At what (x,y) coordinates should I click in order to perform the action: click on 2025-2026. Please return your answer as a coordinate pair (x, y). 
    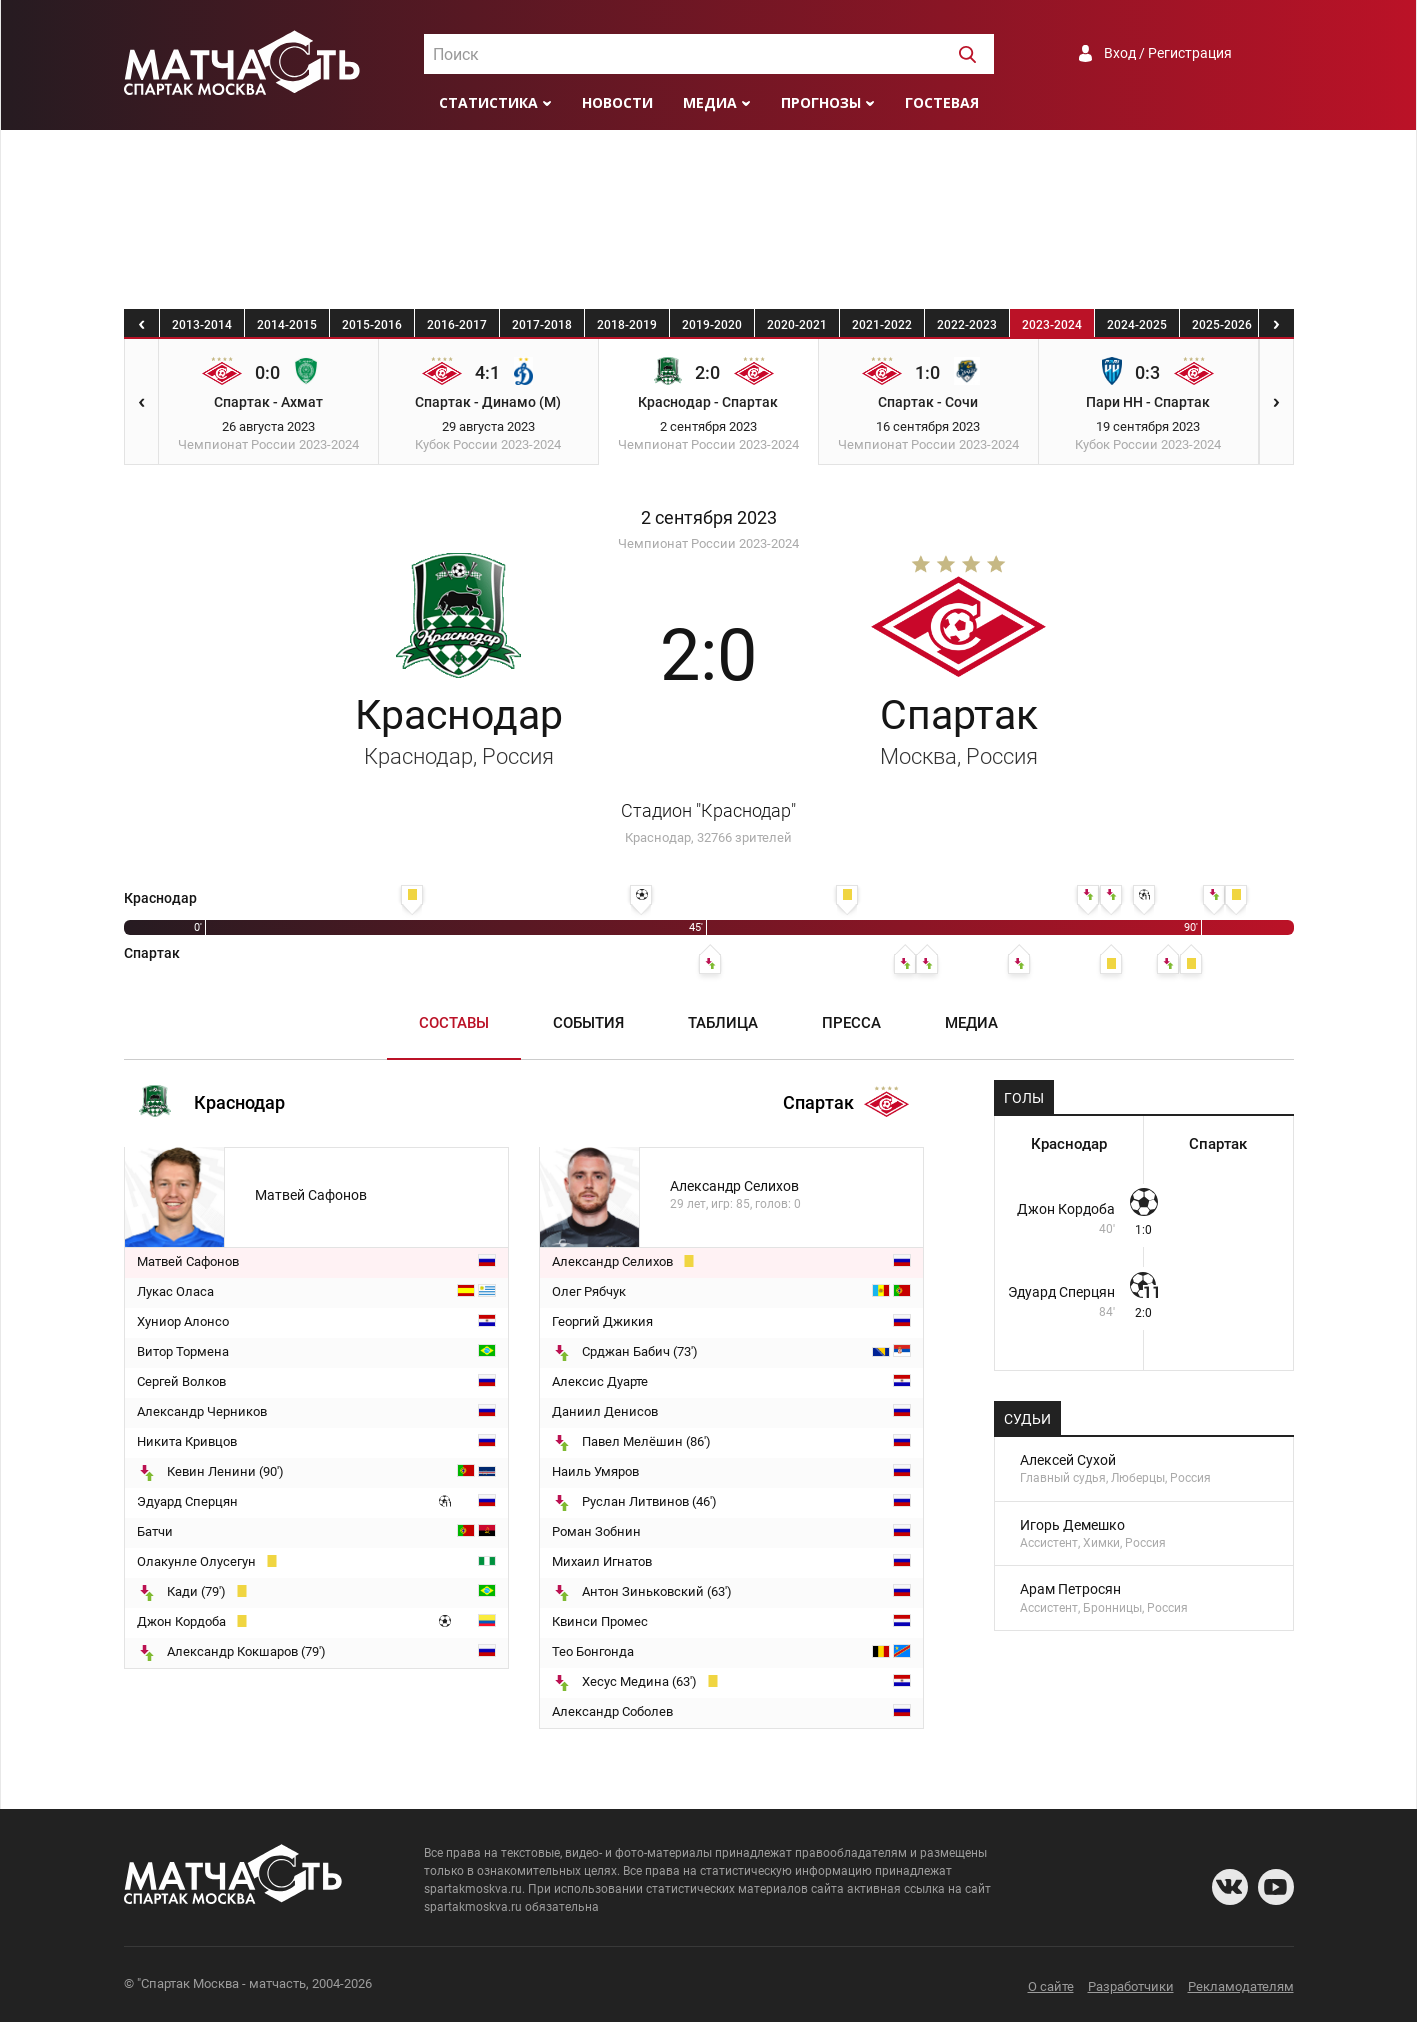
    Looking at the image, I should click on (1222, 325).